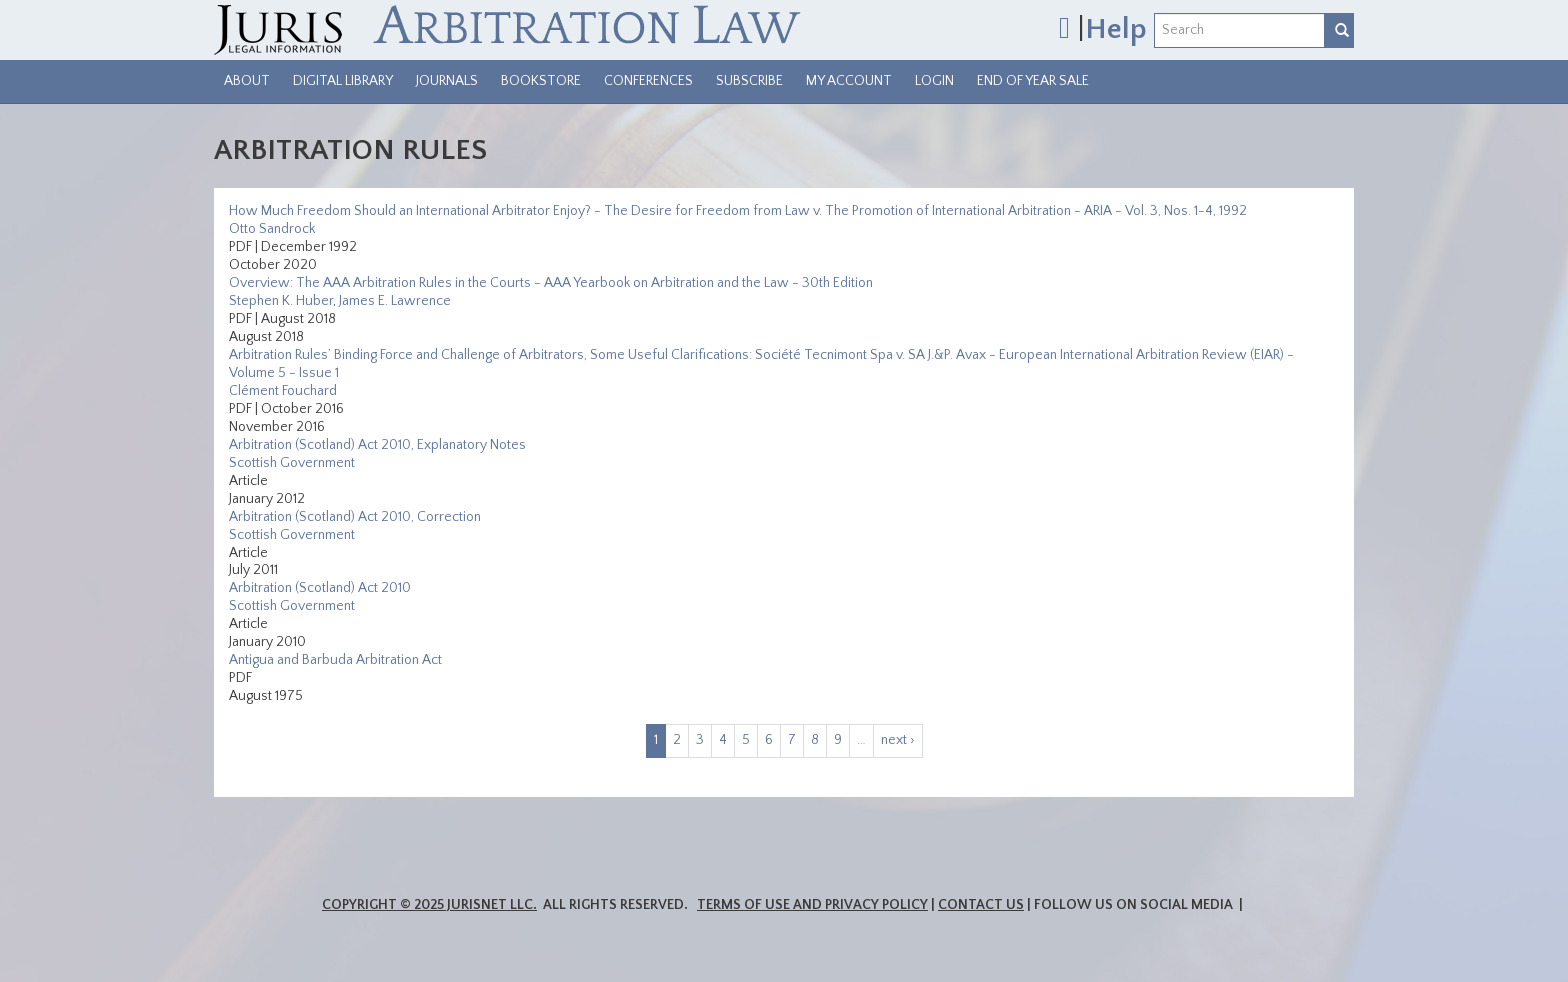 The height and width of the screenshot is (982, 1568). I want to click on Subscribe, so click(749, 81).